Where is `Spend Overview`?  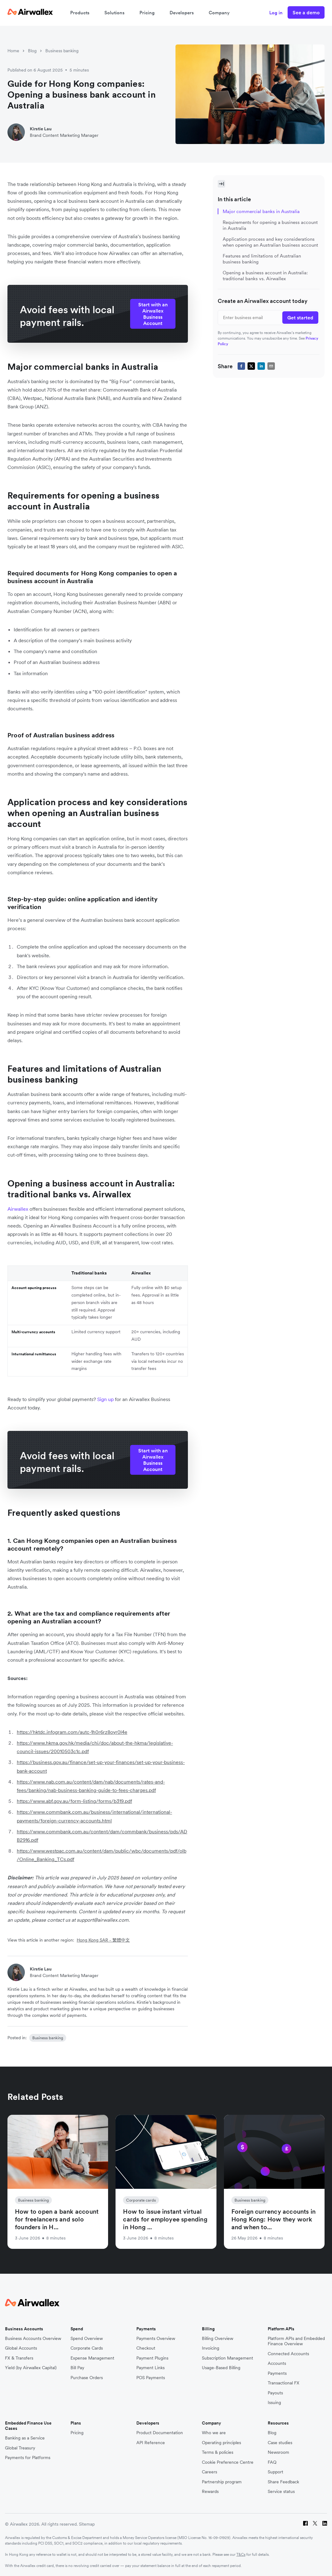
Spend Overview is located at coordinates (86, 2338).